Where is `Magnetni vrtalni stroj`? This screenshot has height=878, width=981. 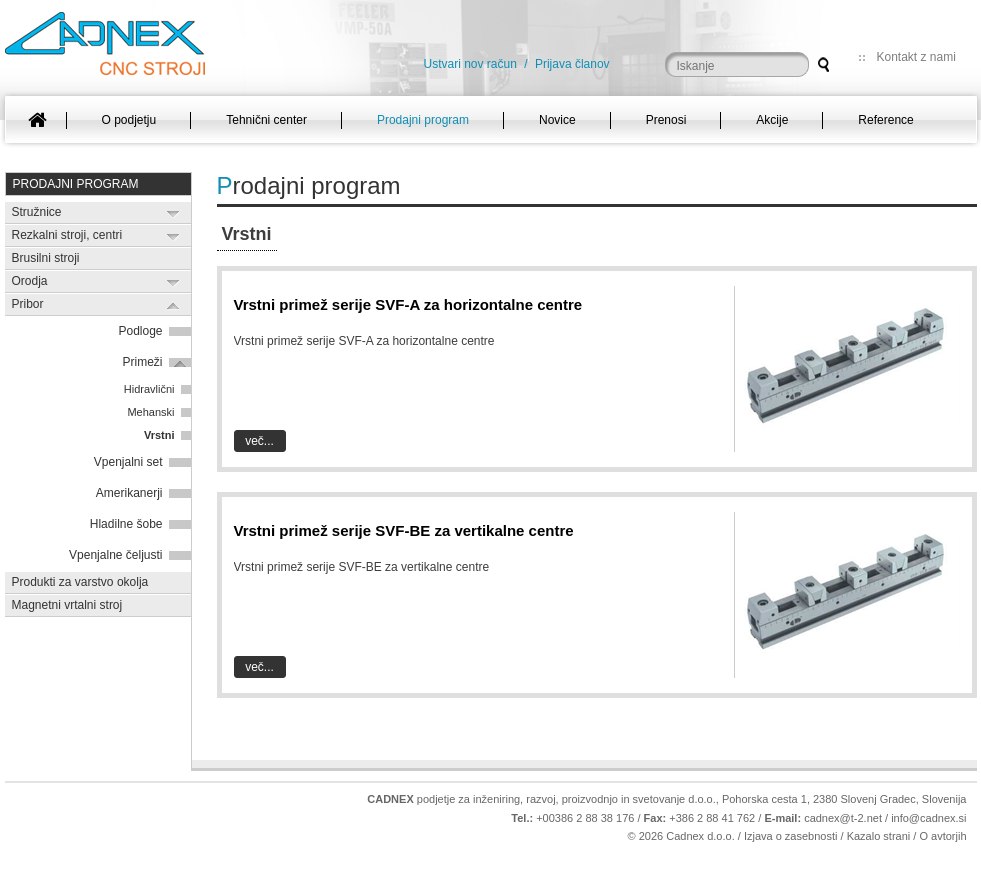
Magnetni vrtalni stroj is located at coordinates (67, 605).